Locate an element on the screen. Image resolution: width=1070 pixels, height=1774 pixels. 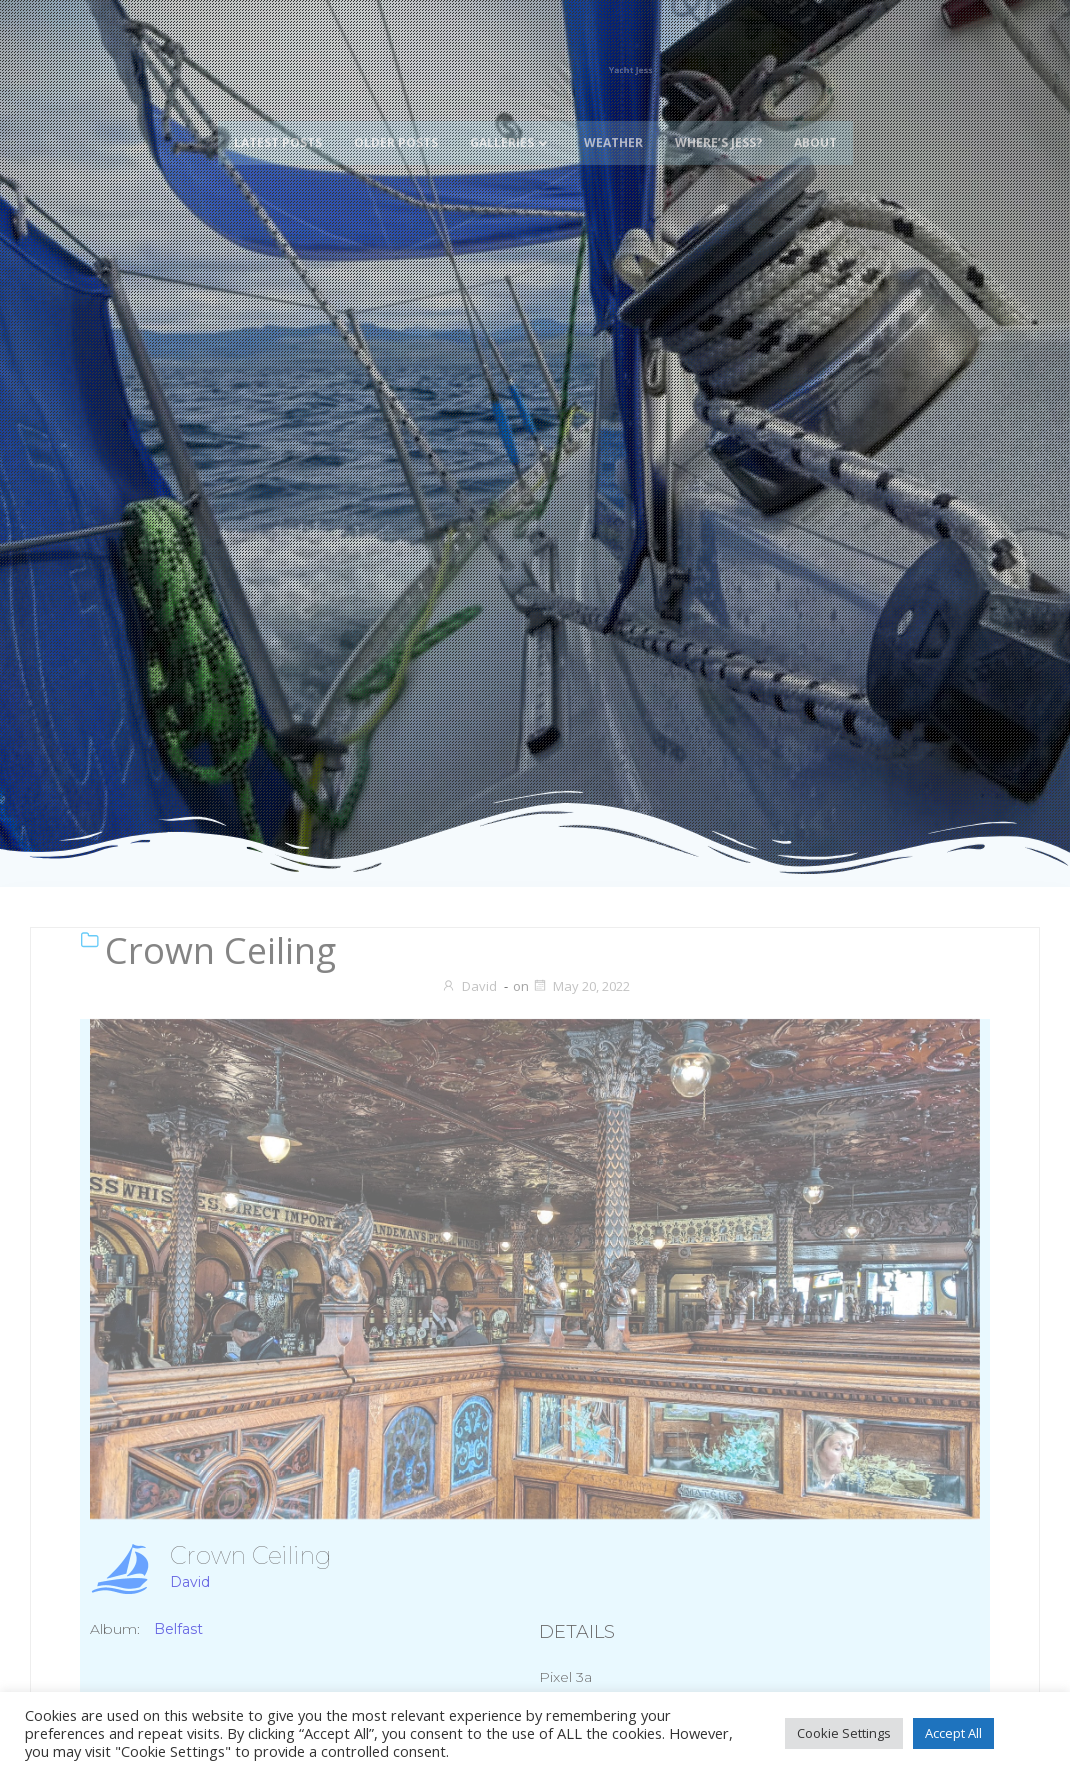
Weather is located at coordinates (613, 116).